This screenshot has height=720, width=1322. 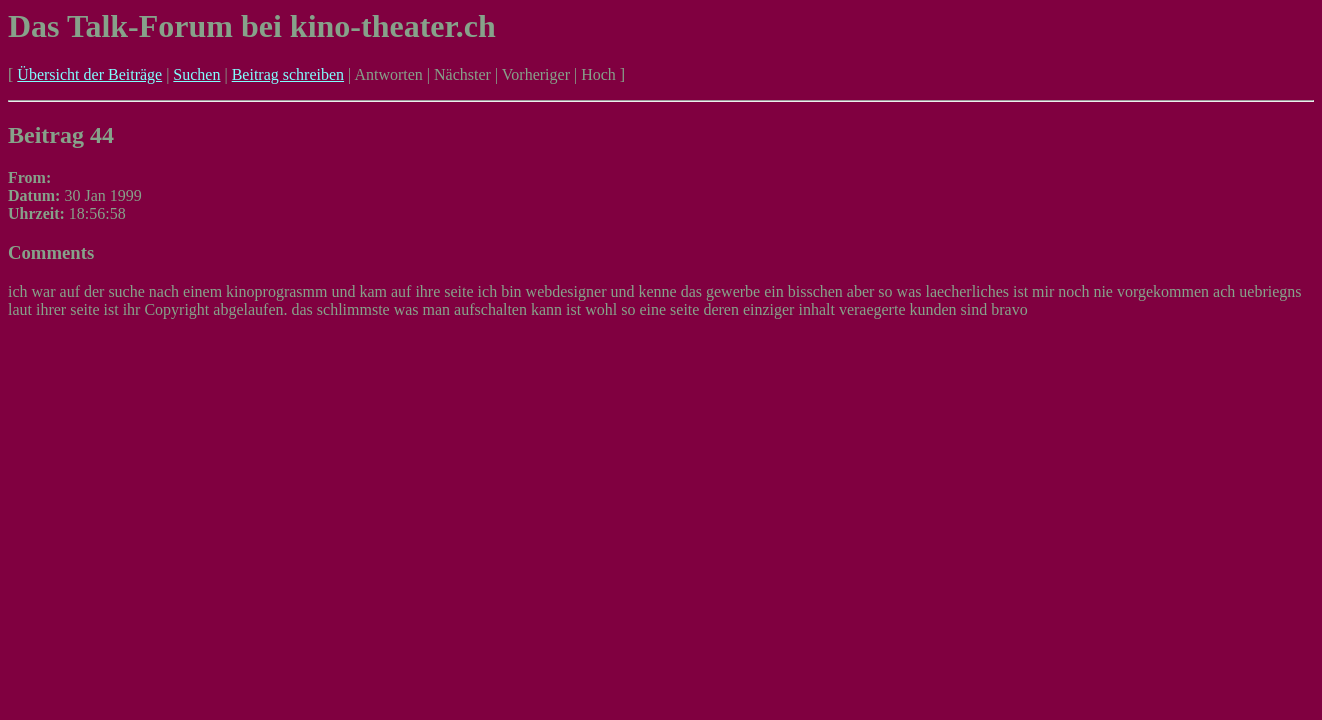 I want to click on Nächster, so click(x=462, y=74).